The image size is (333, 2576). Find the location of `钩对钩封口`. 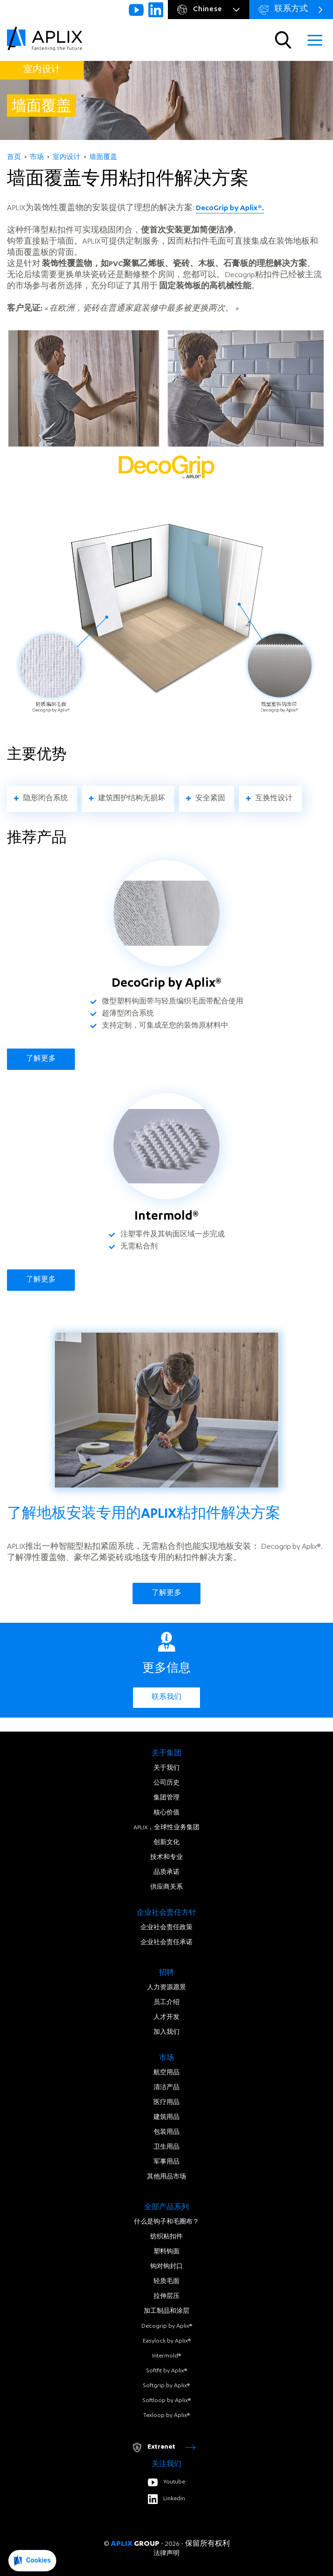

钩对钩封口 is located at coordinates (166, 2267).